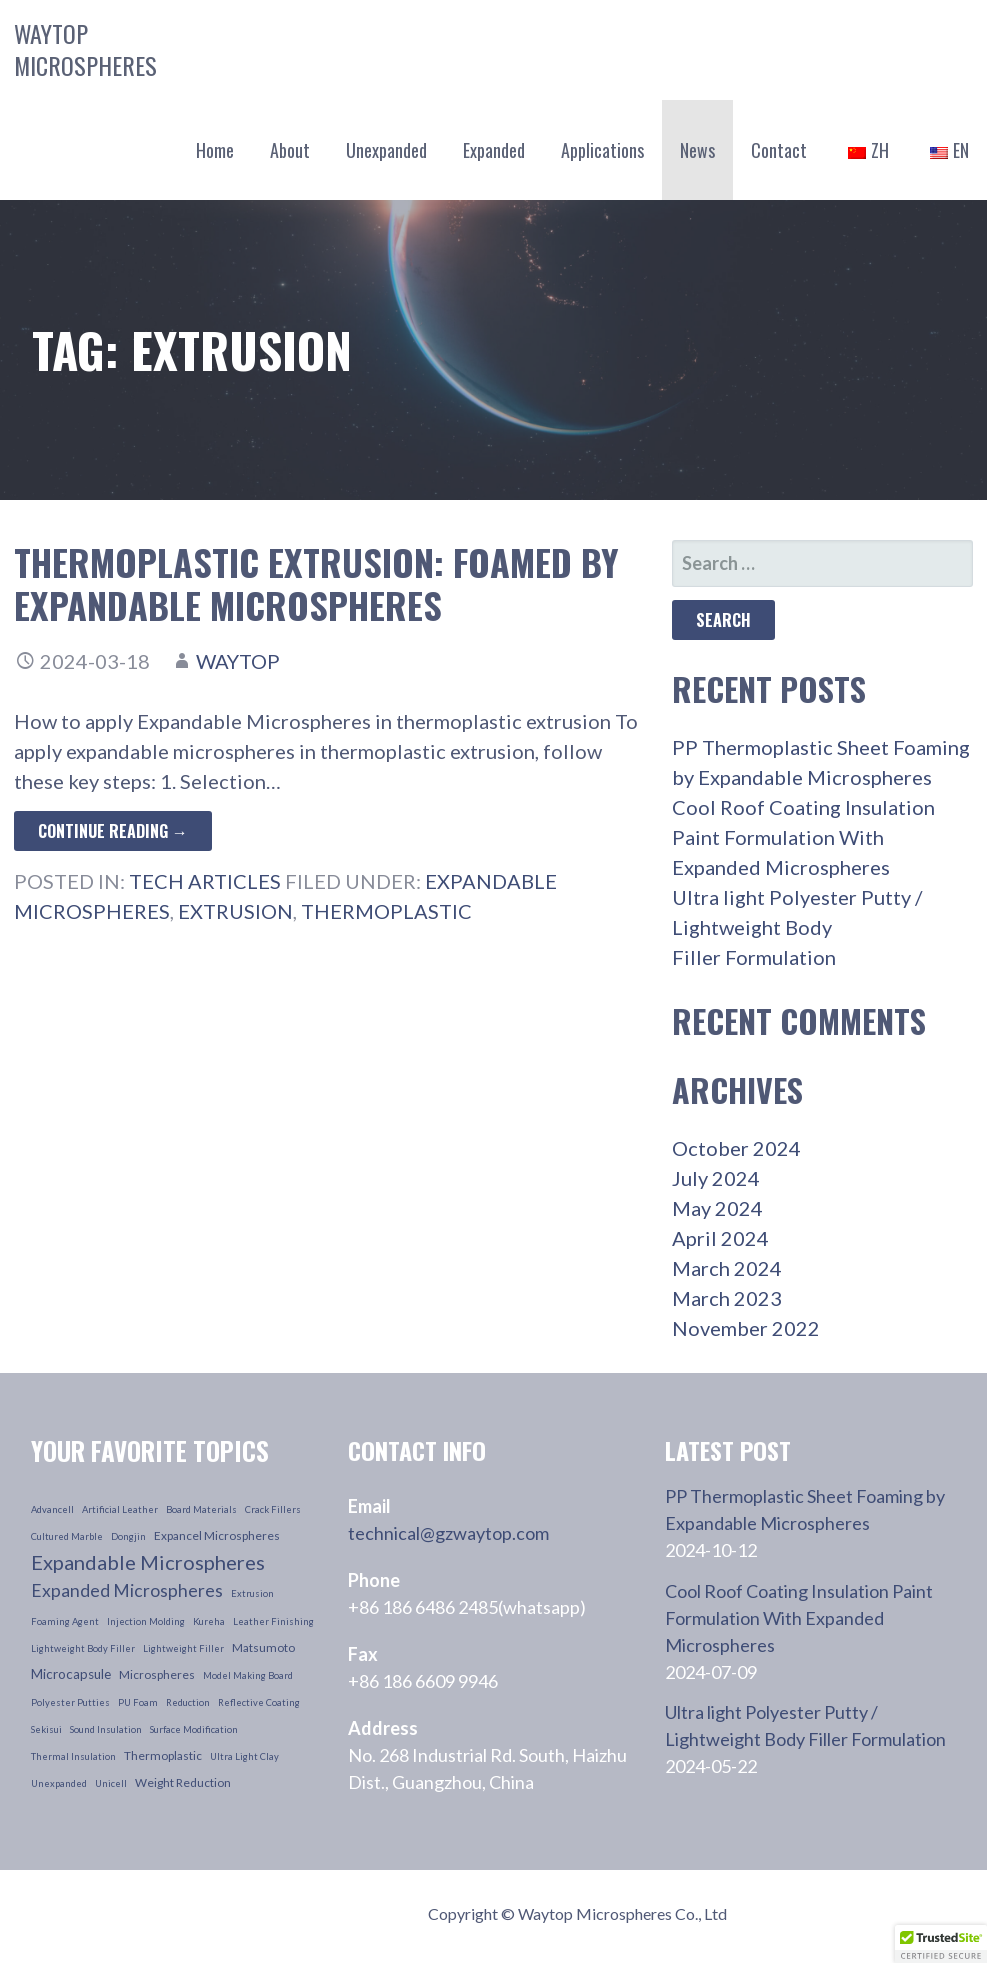 The height and width of the screenshot is (1963, 987). Describe the element at coordinates (146, 1621) in the screenshot. I see `injection molding [injection molding (1 item)]` at that location.